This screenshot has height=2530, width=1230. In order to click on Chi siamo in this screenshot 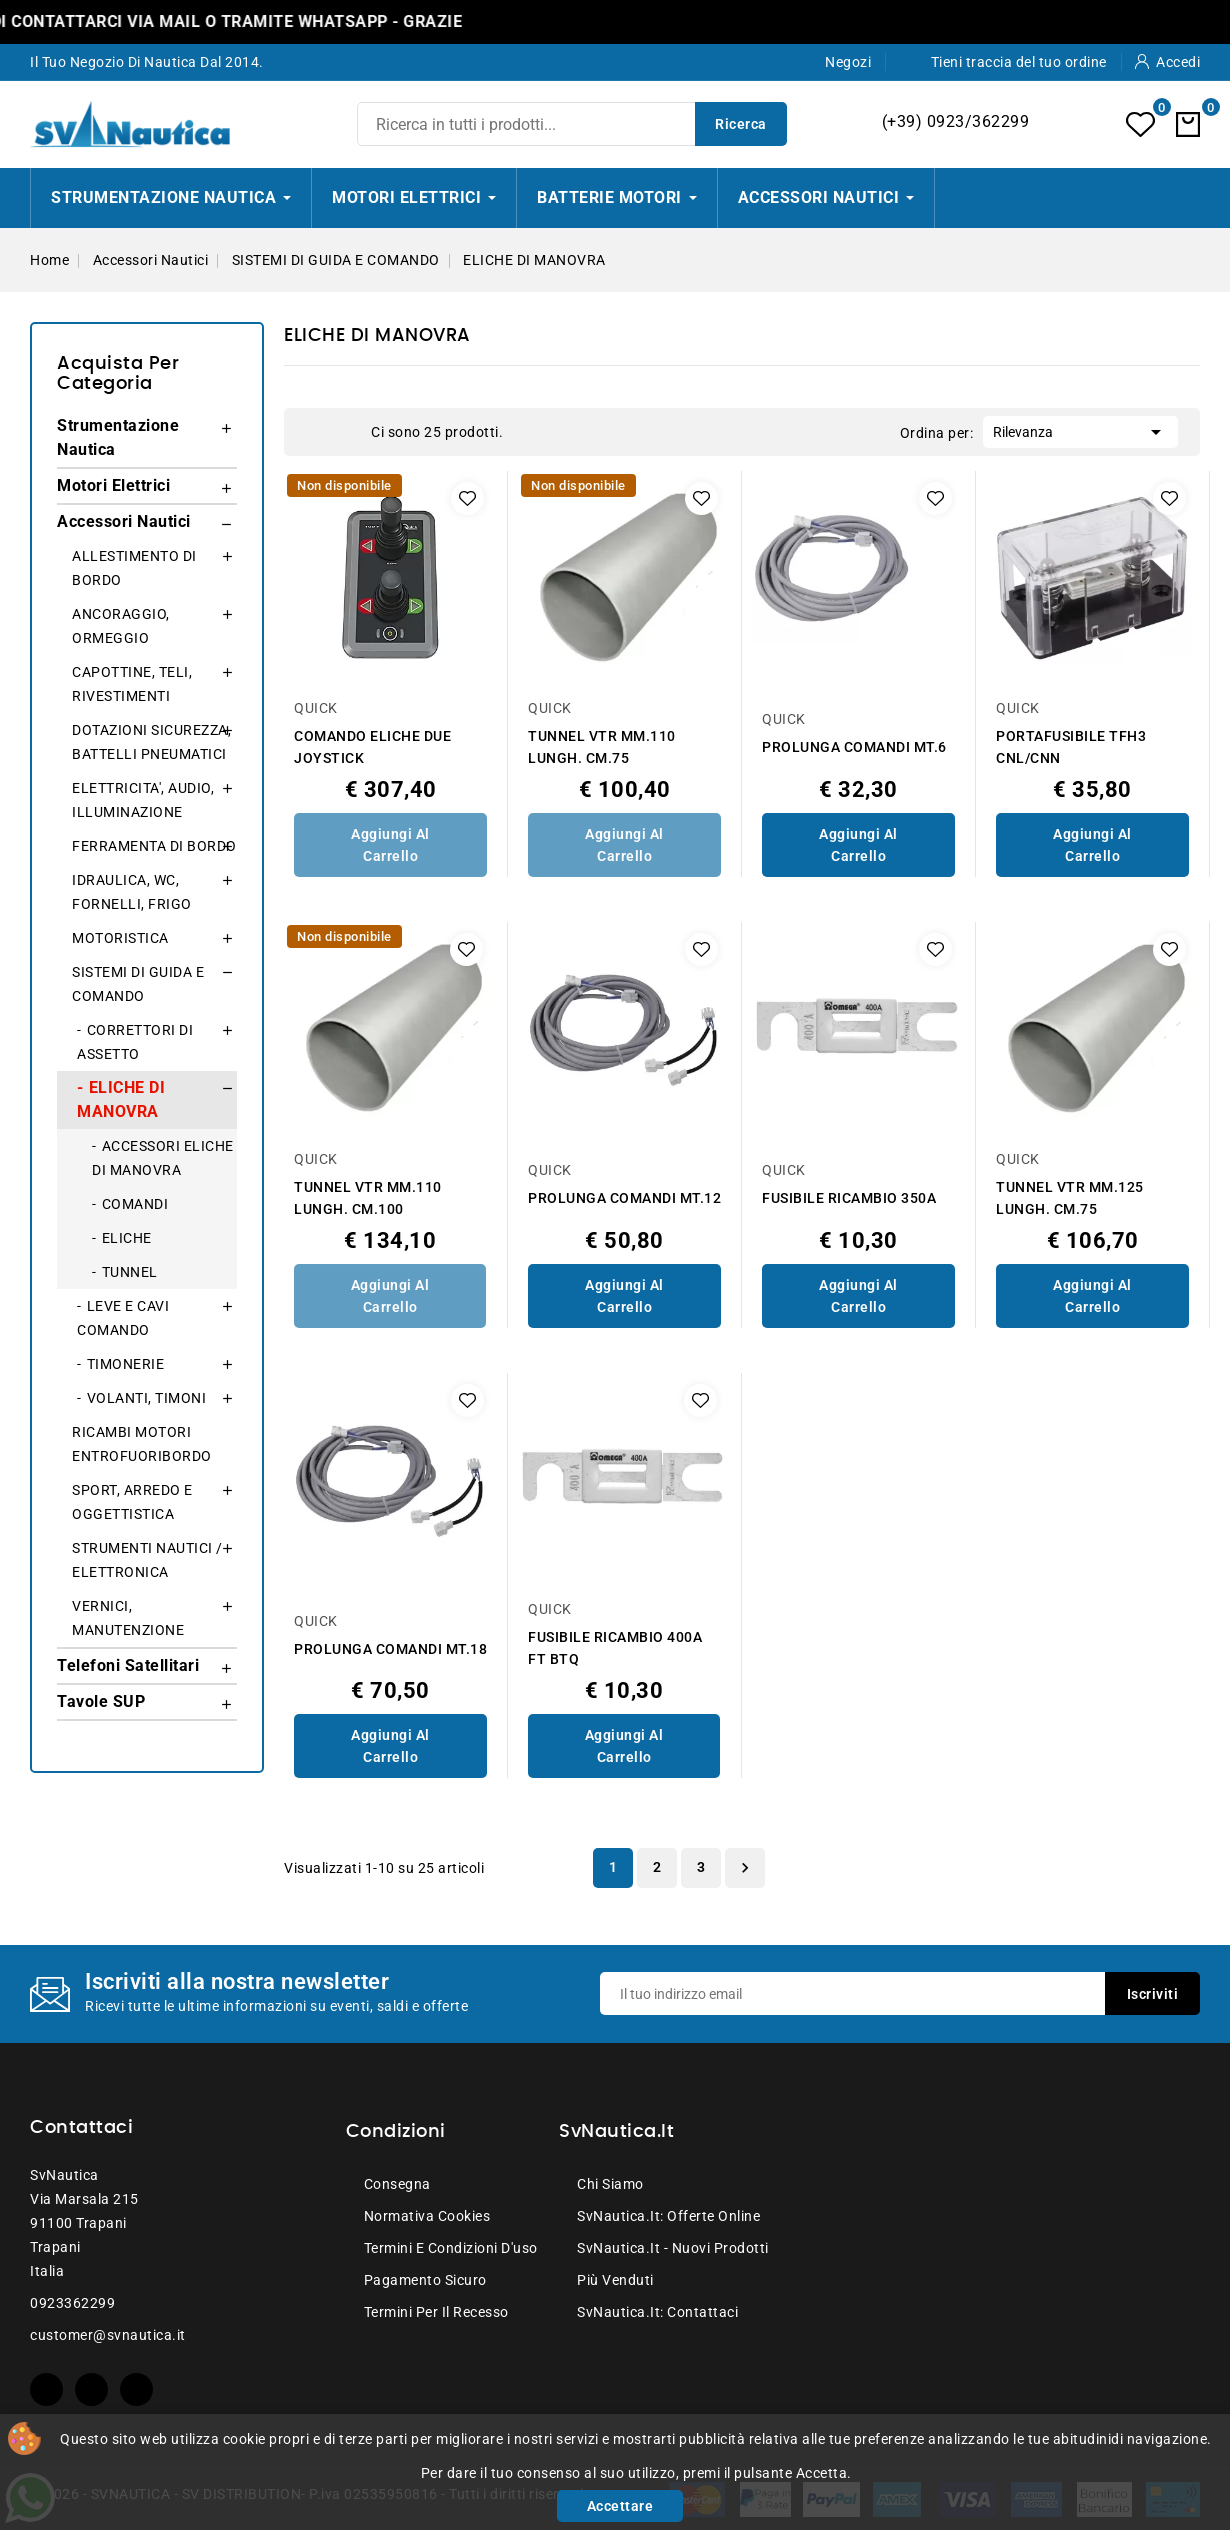, I will do `click(610, 2184)`.